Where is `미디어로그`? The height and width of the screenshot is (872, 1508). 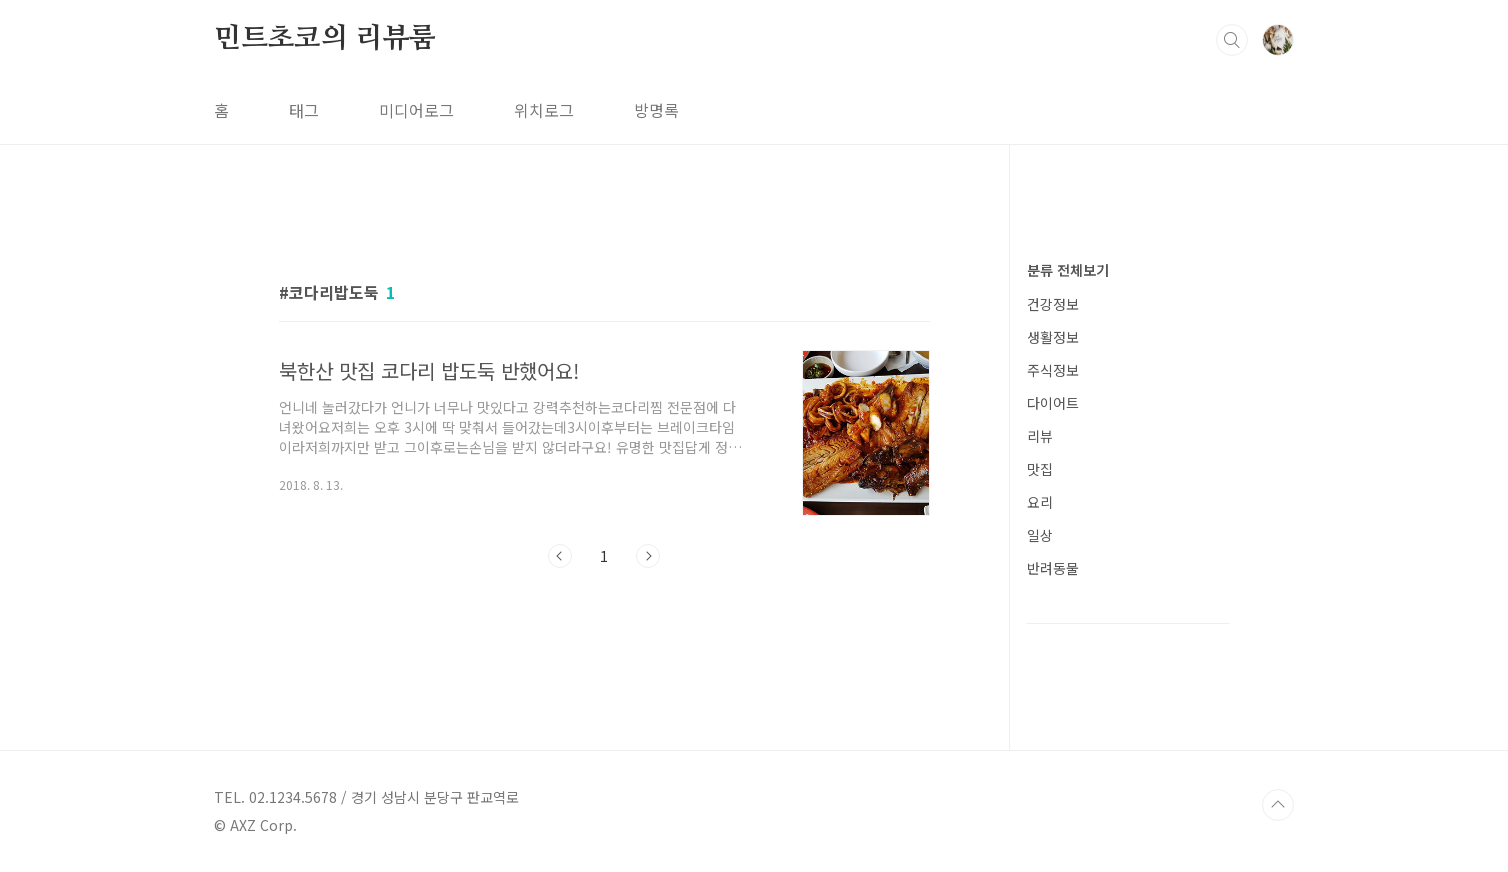
미디어로그 is located at coordinates (416, 110).